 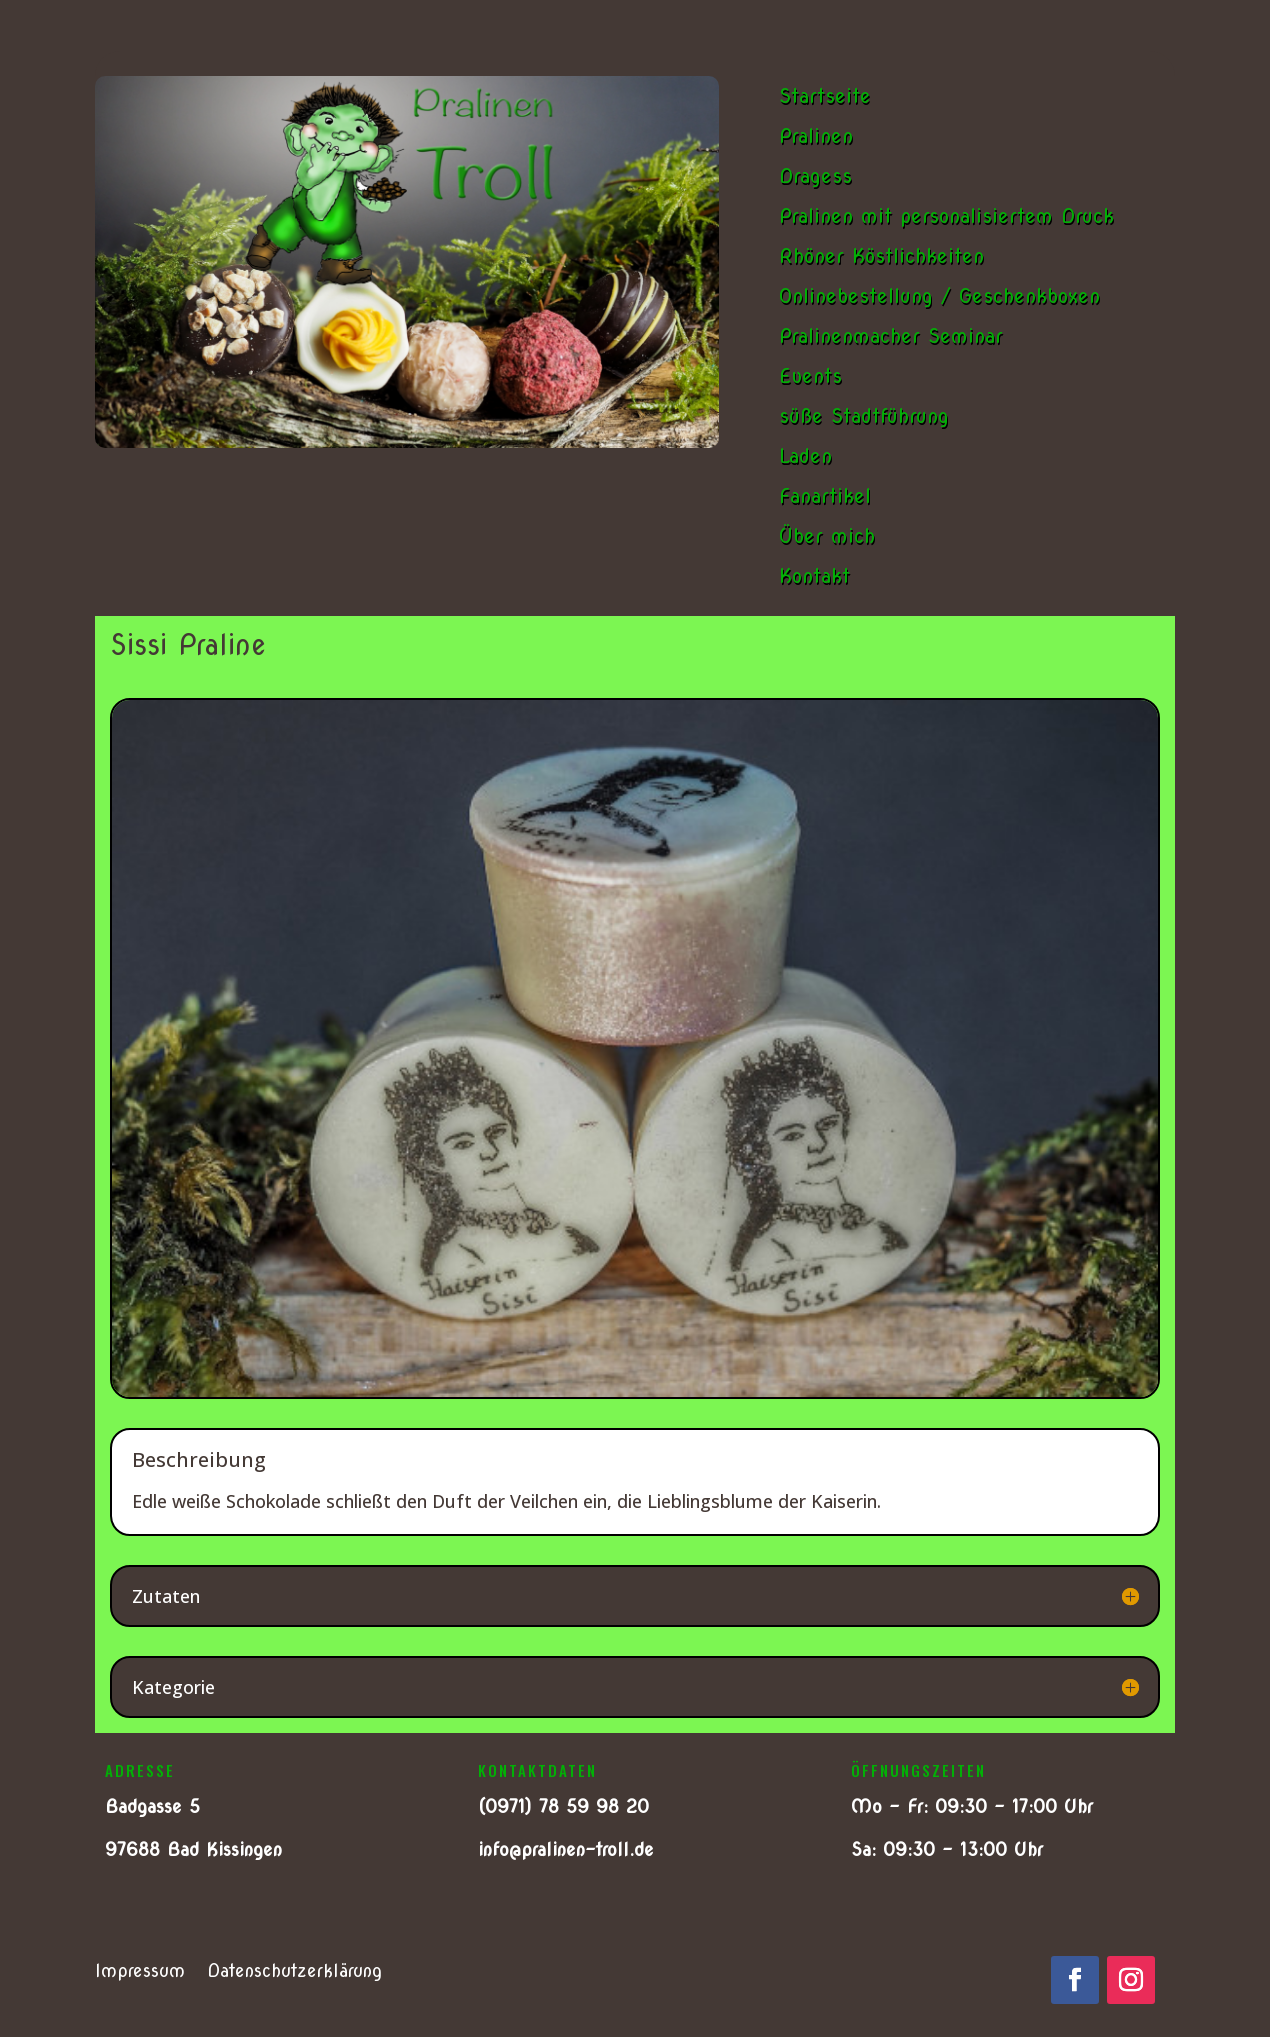 I want to click on Events, so click(x=810, y=376).